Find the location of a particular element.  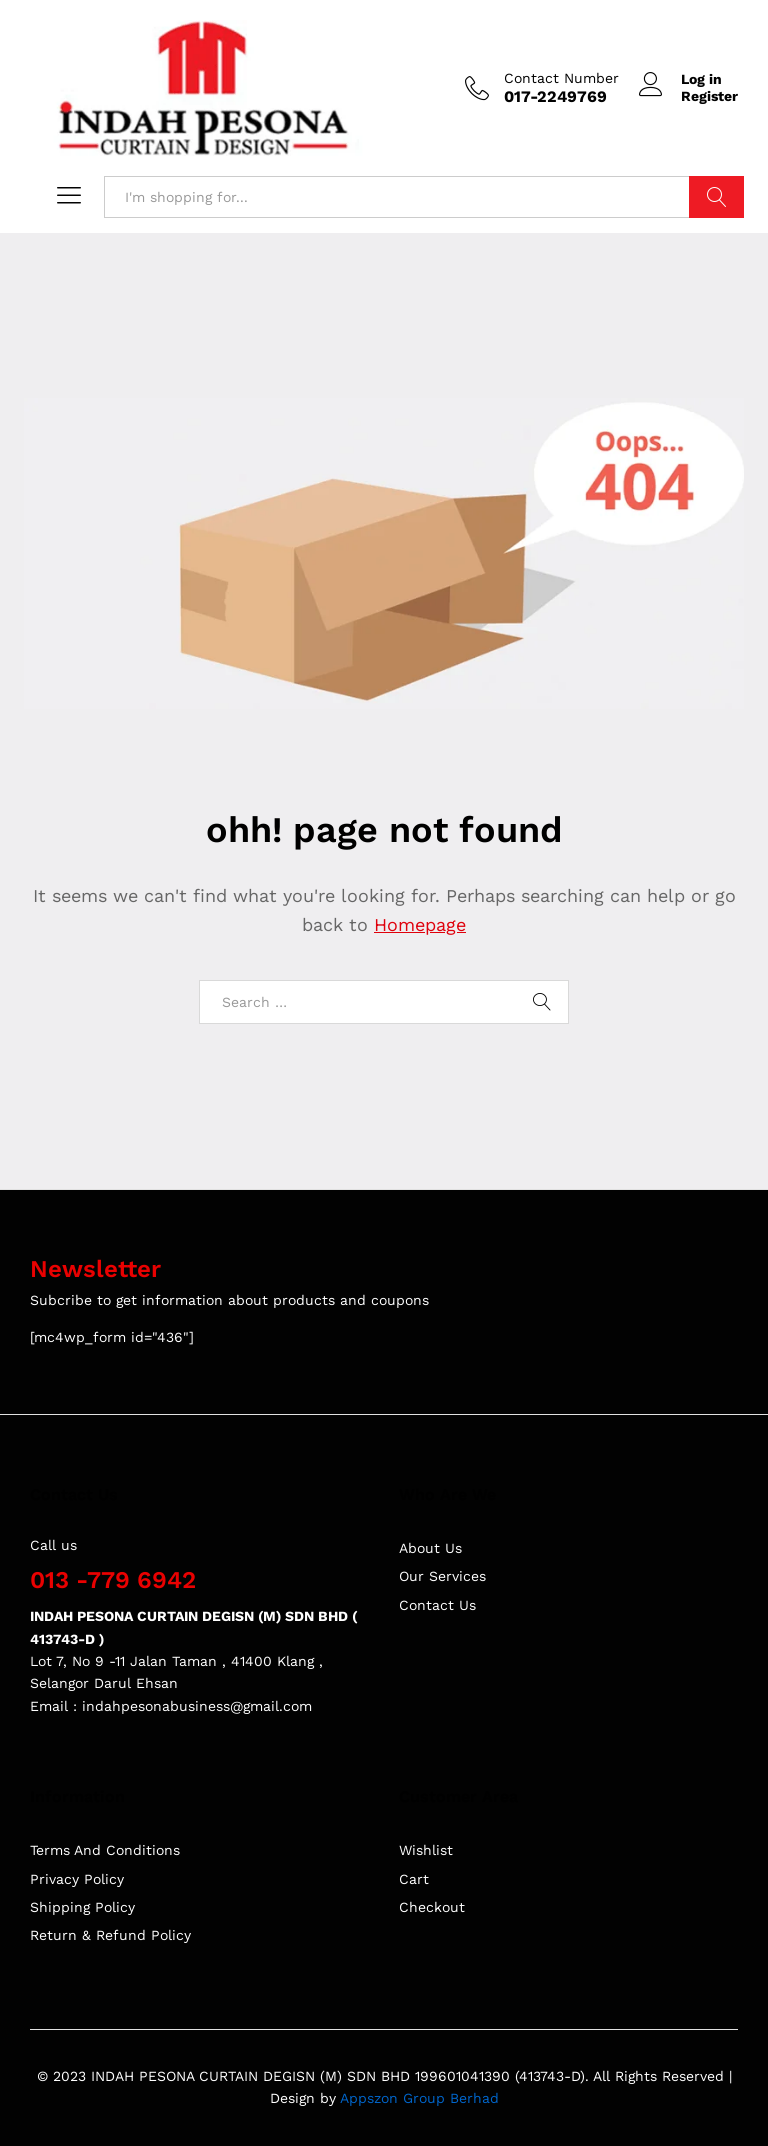

About Us is located at coordinates (430, 1548).